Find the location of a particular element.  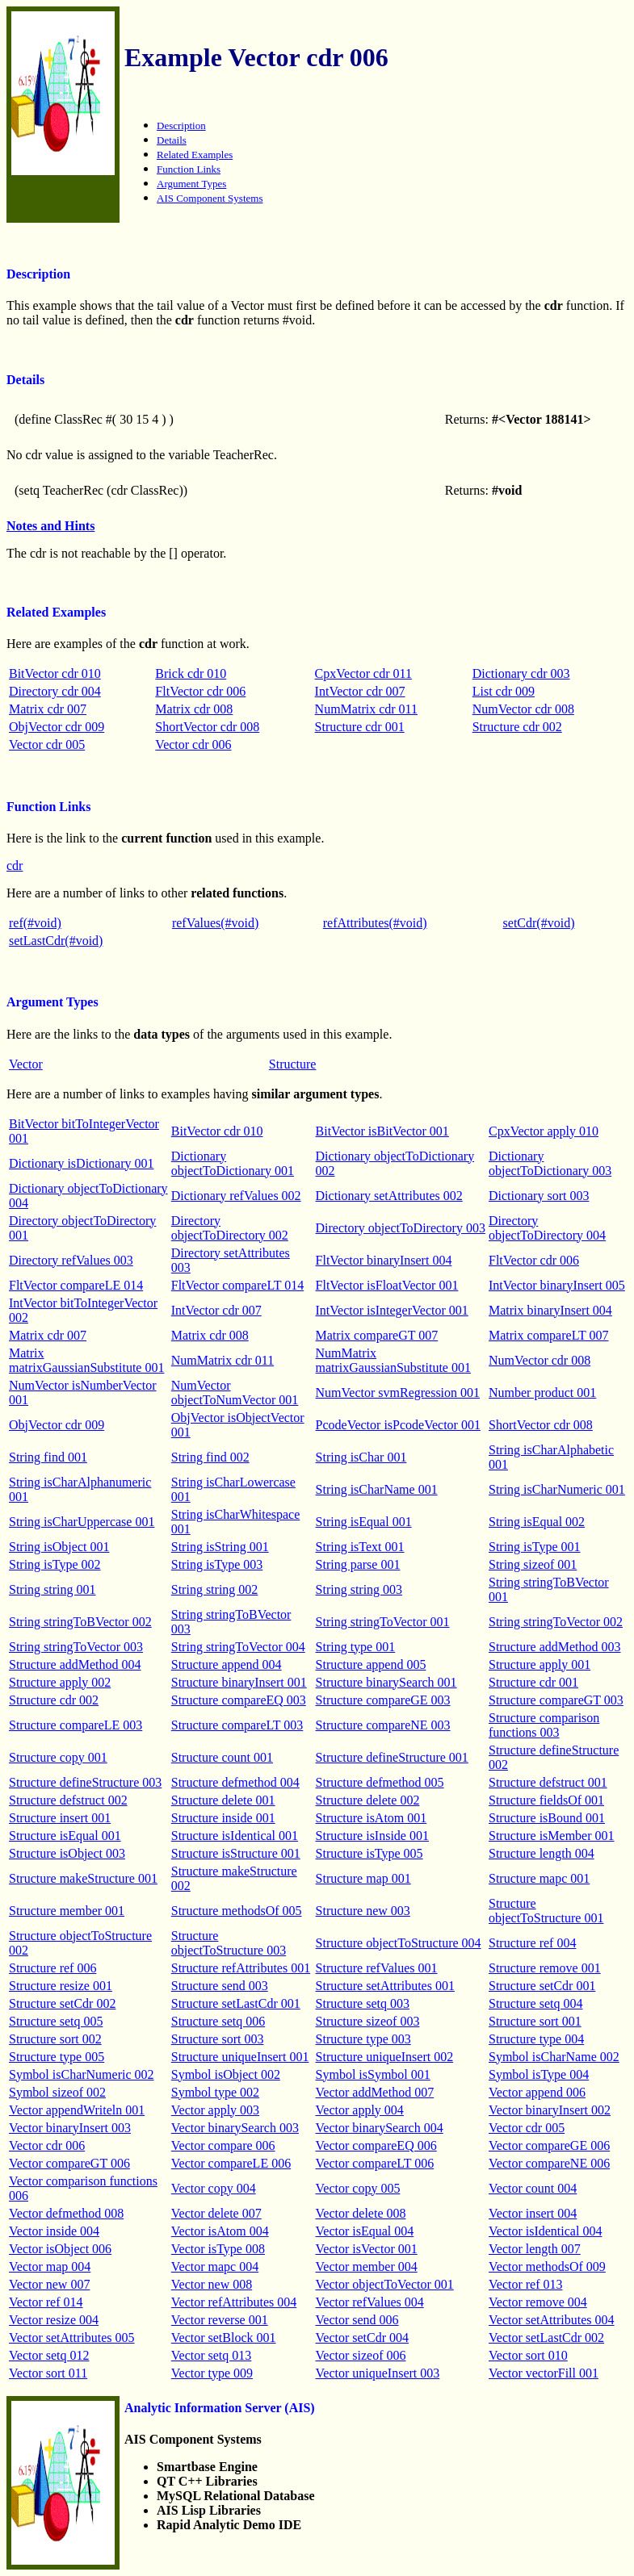

refValues(#void) is located at coordinates (215, 923).